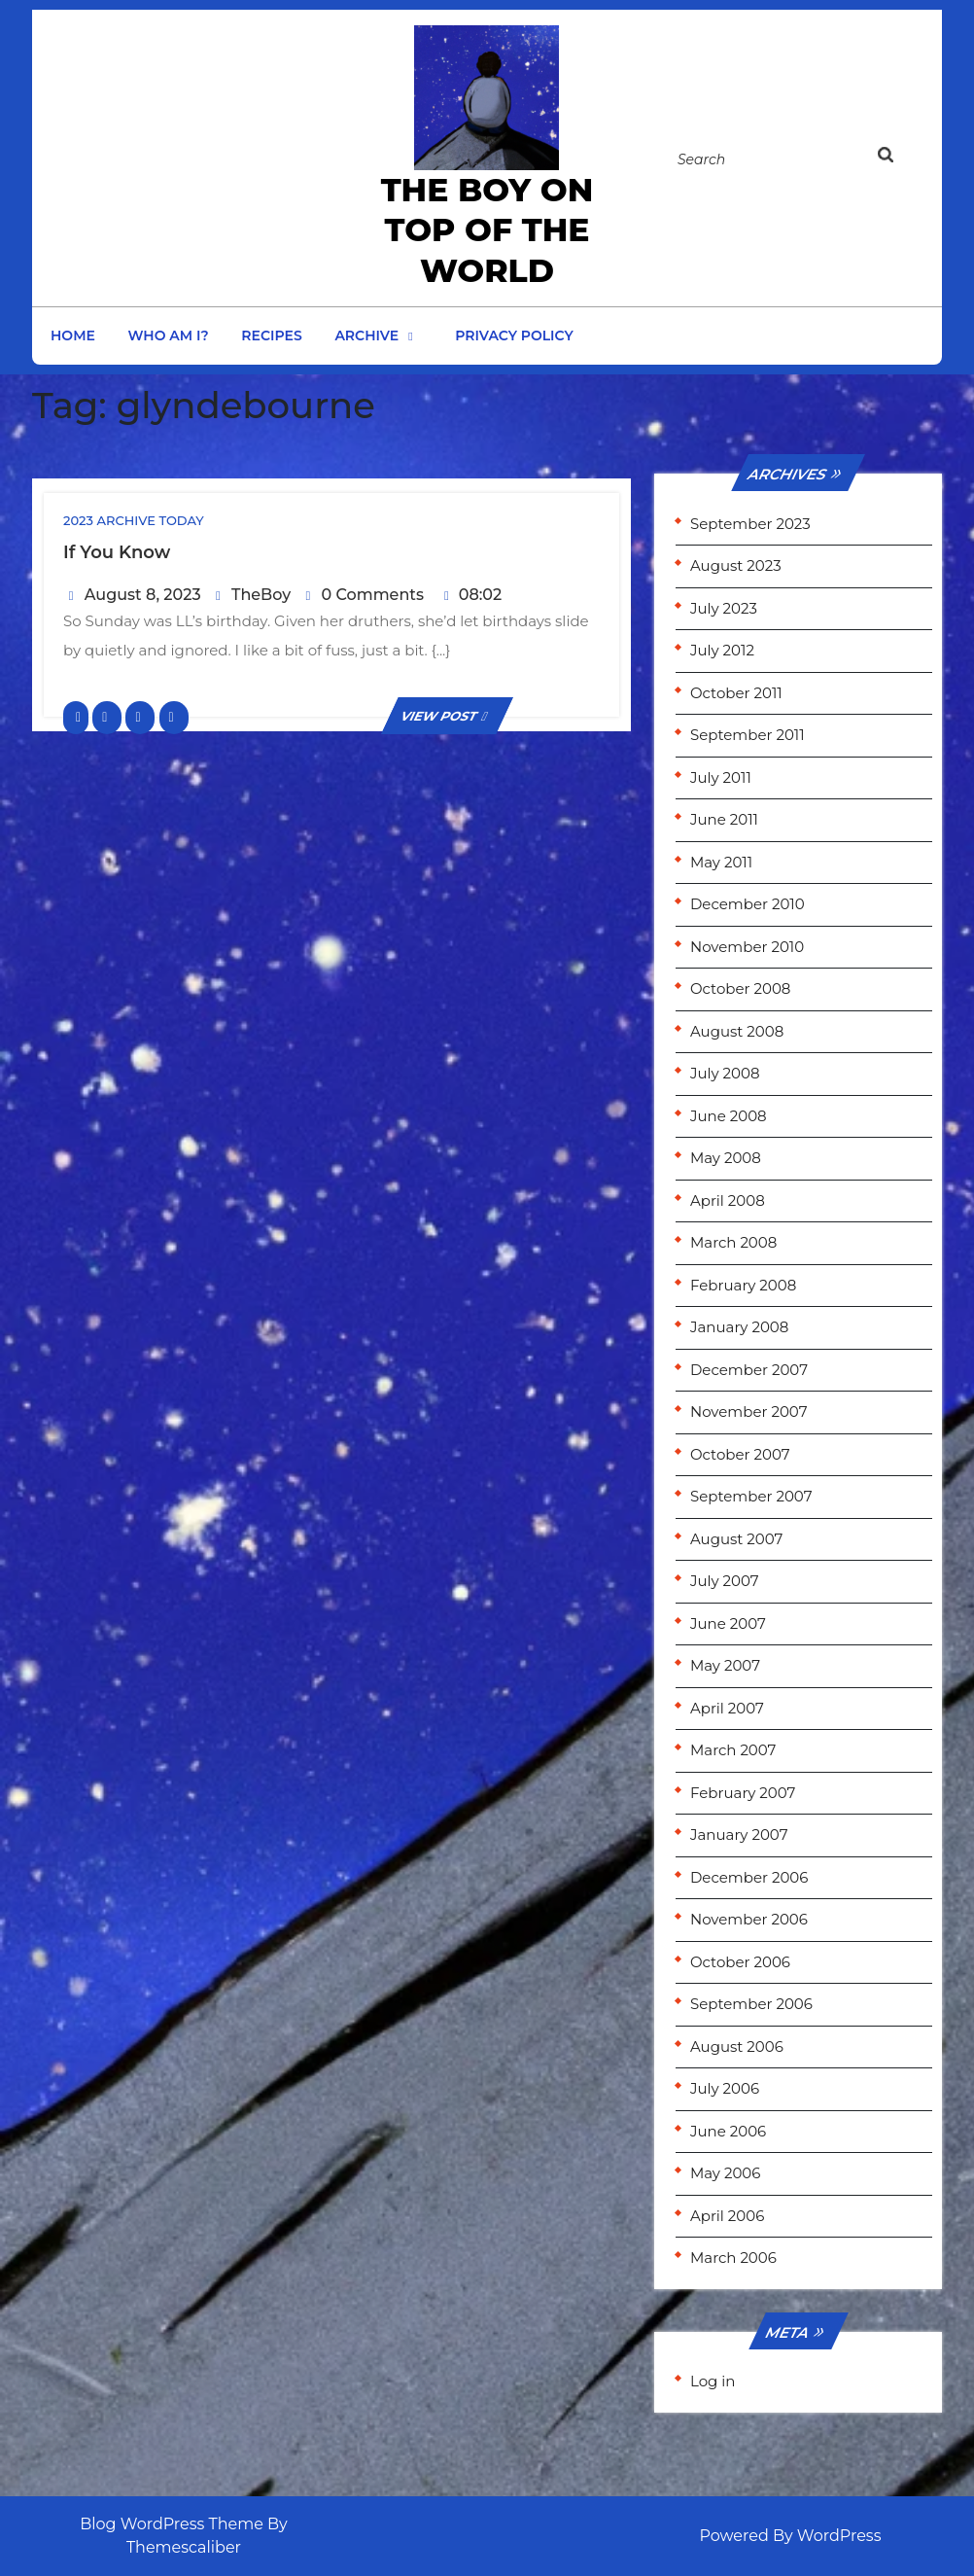 The width and height of the screenshot is (974, 2576). Describe the element at coordinates (728, 1623) in the screenshot. I see `June 2007` at that location.